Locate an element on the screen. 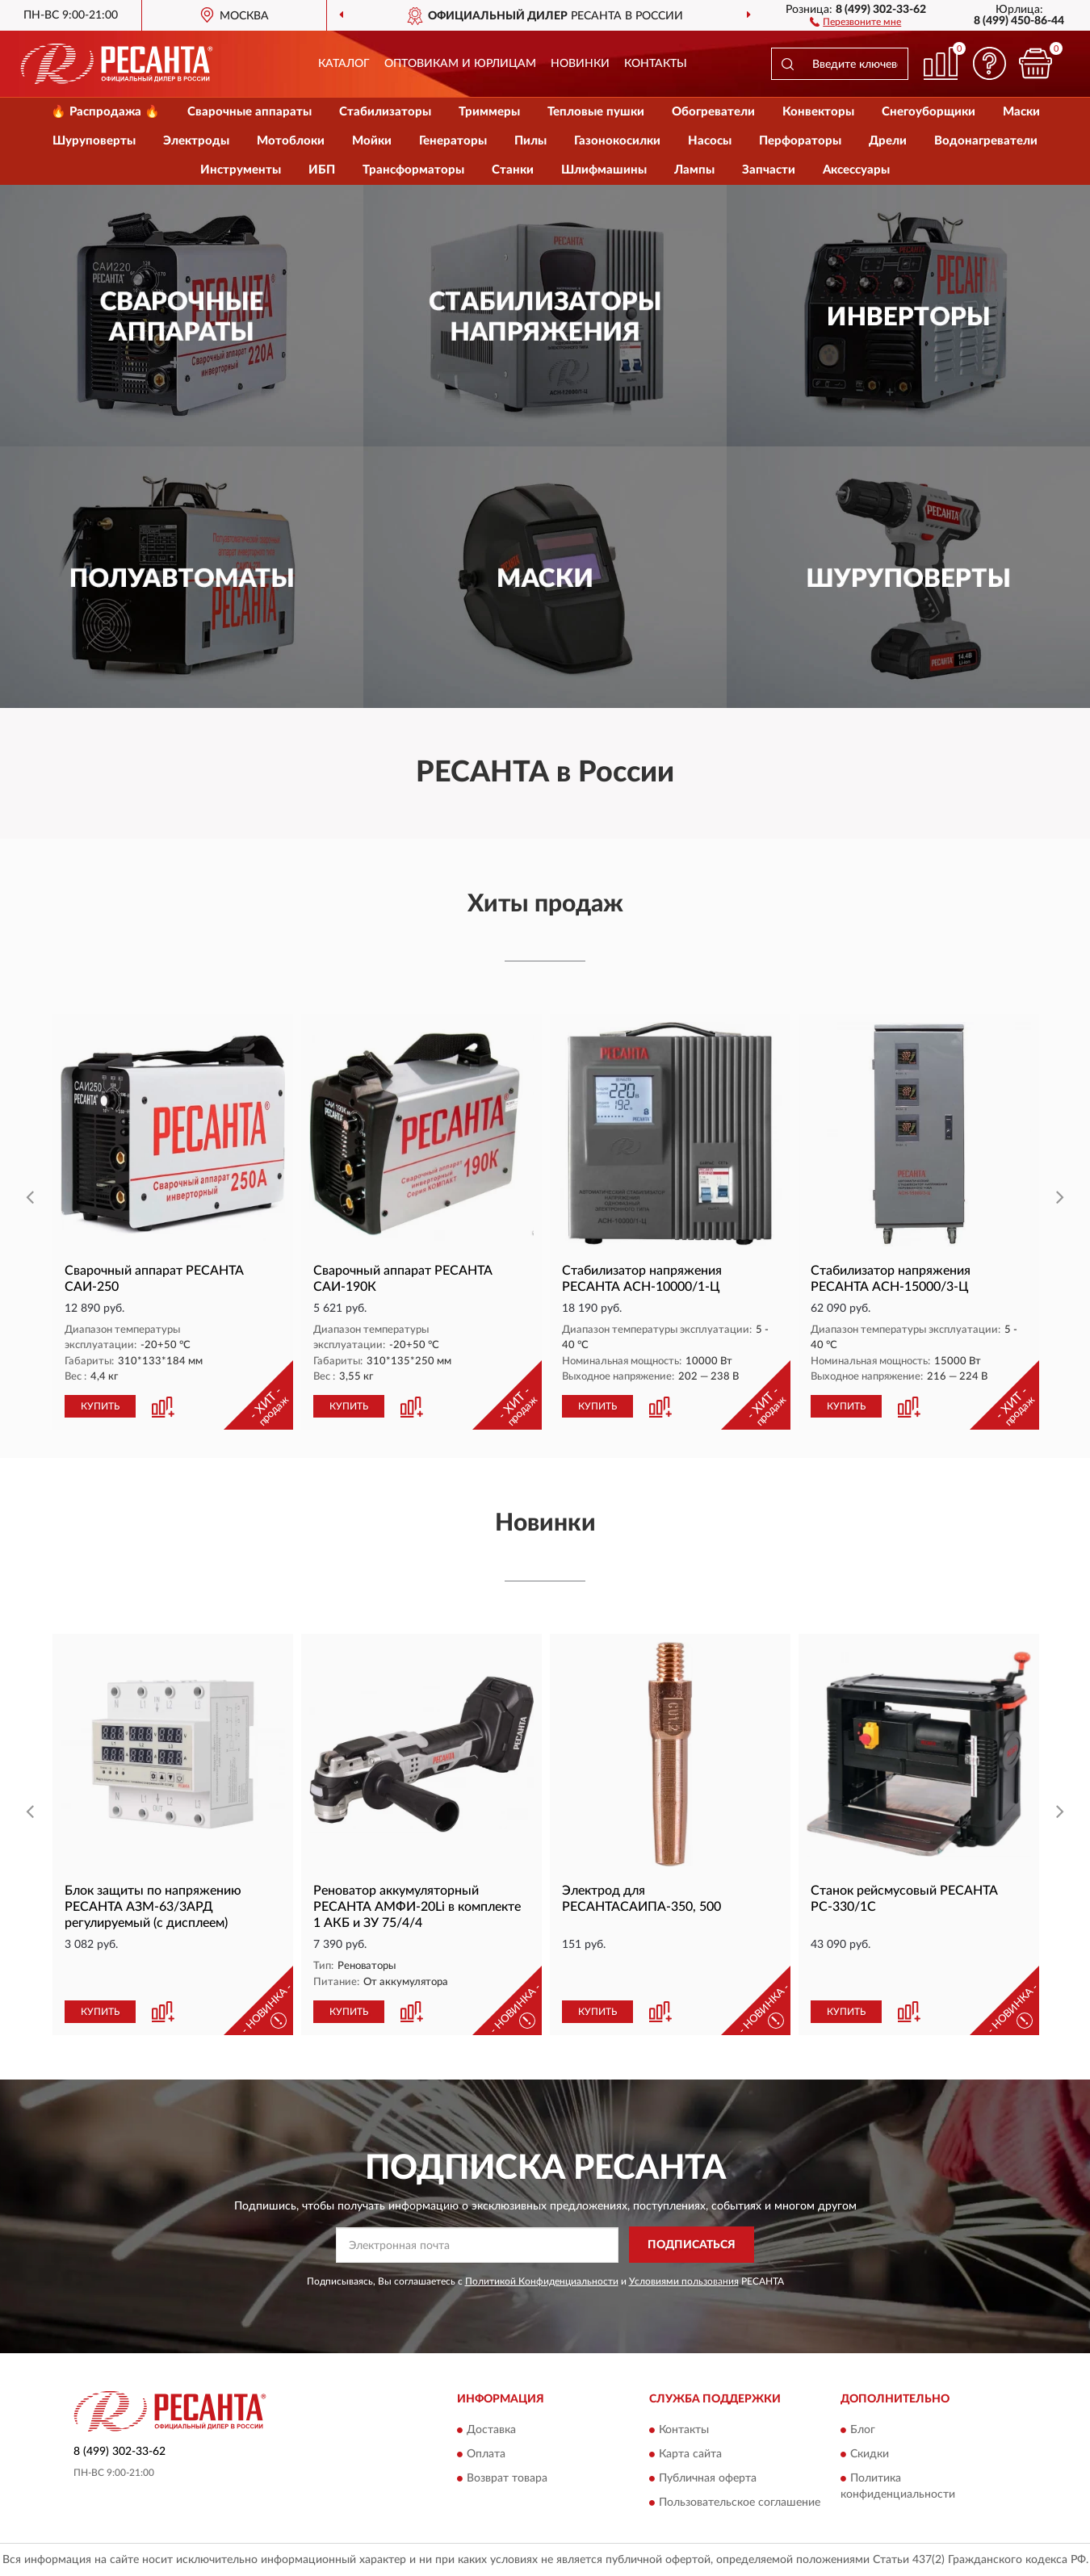 This screenshot has width=1090, height=2576. Новинки is located at coordinates (580, 63).